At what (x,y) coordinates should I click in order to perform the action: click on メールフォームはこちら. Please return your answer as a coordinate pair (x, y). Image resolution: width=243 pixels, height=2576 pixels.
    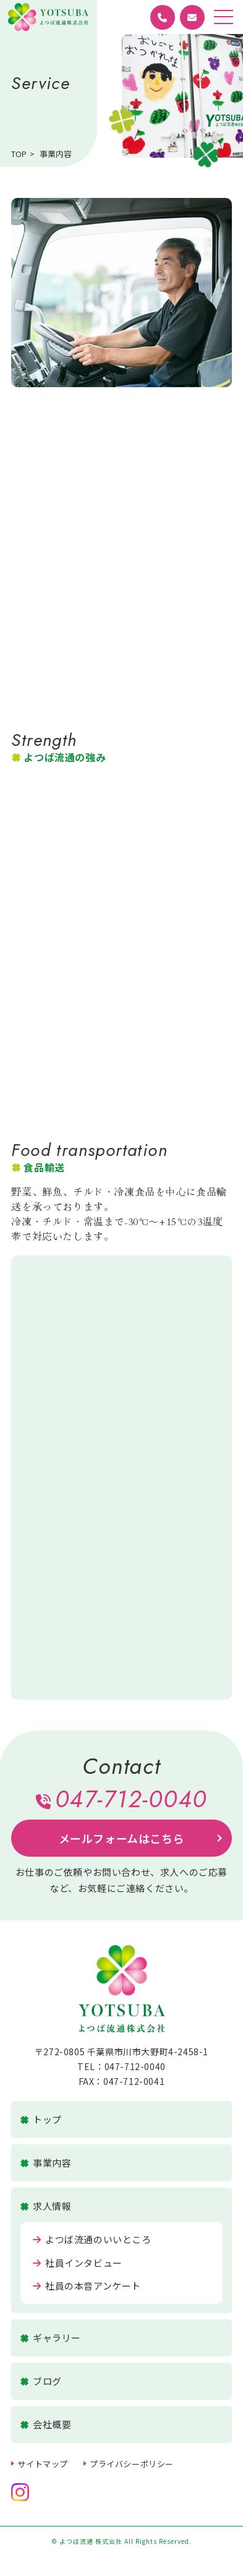
    Looking at the image, I should click on (122, 1838).